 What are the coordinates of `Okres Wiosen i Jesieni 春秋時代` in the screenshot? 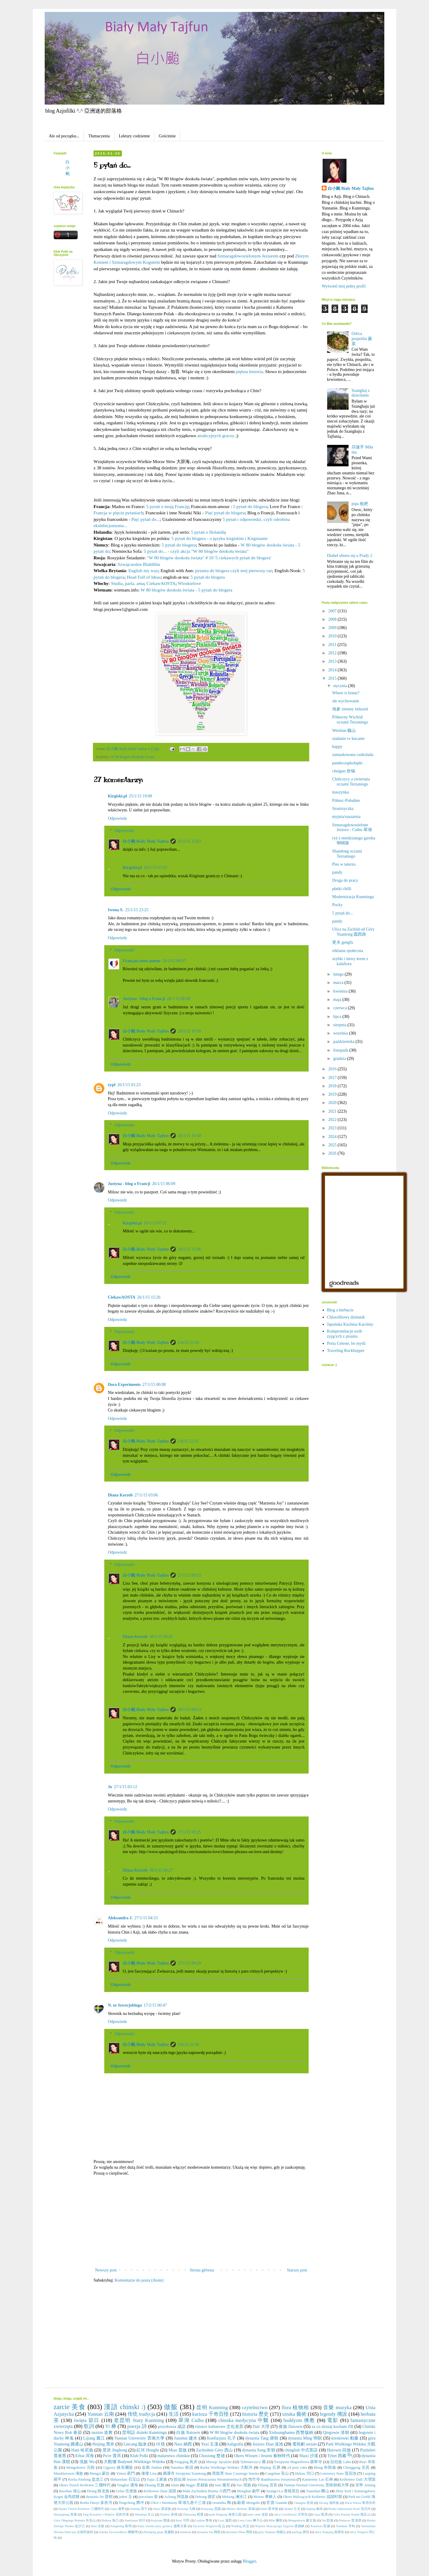 It's located at (262, 2456).